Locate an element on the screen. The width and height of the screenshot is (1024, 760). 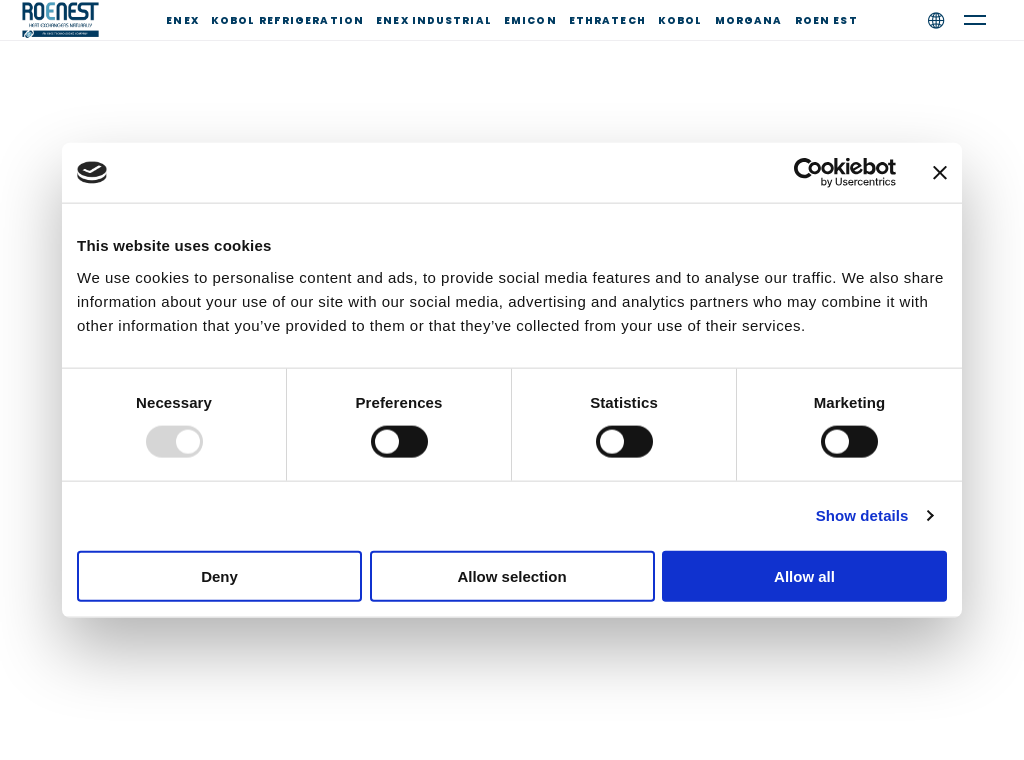
[Close banner] is located at coordinates (940, 173).